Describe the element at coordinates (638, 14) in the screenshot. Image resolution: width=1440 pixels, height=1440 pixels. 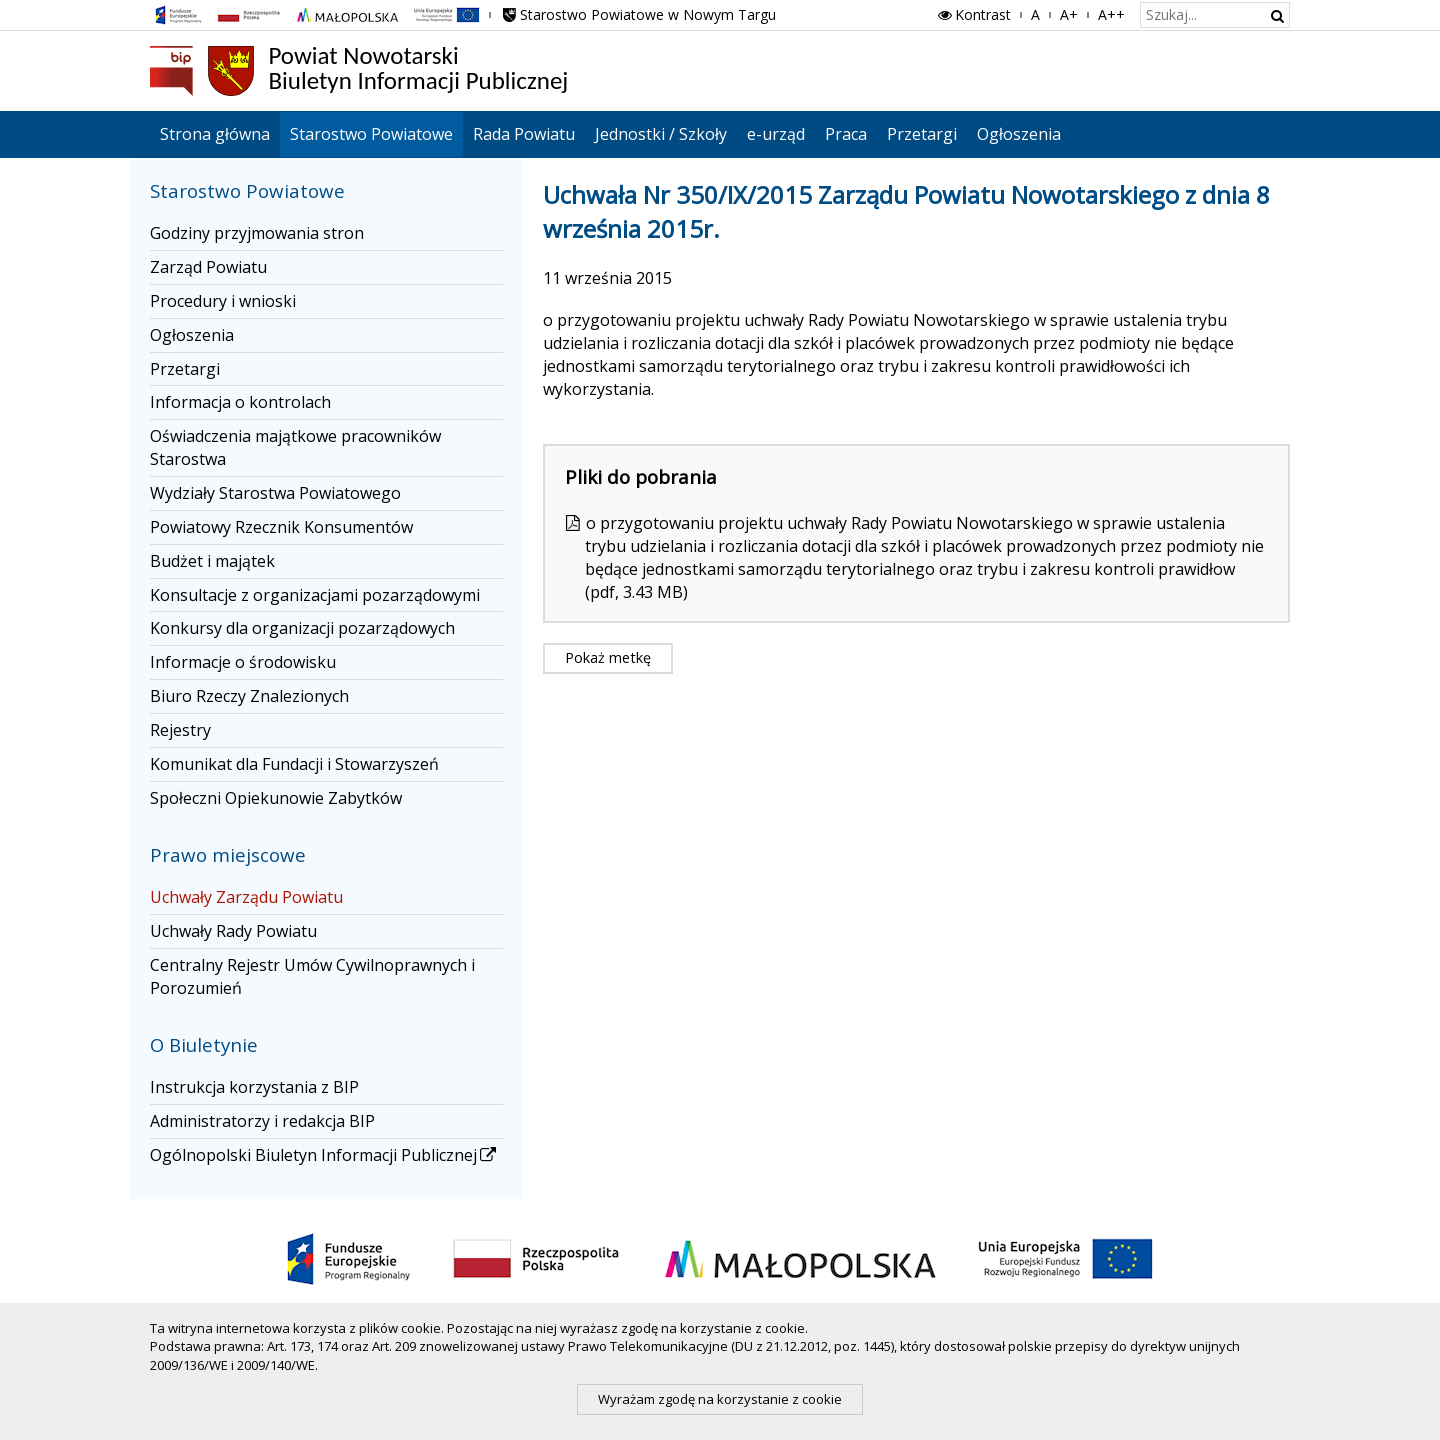
I see `Starostwo Powiatowe w Nowym Targu` at that location.